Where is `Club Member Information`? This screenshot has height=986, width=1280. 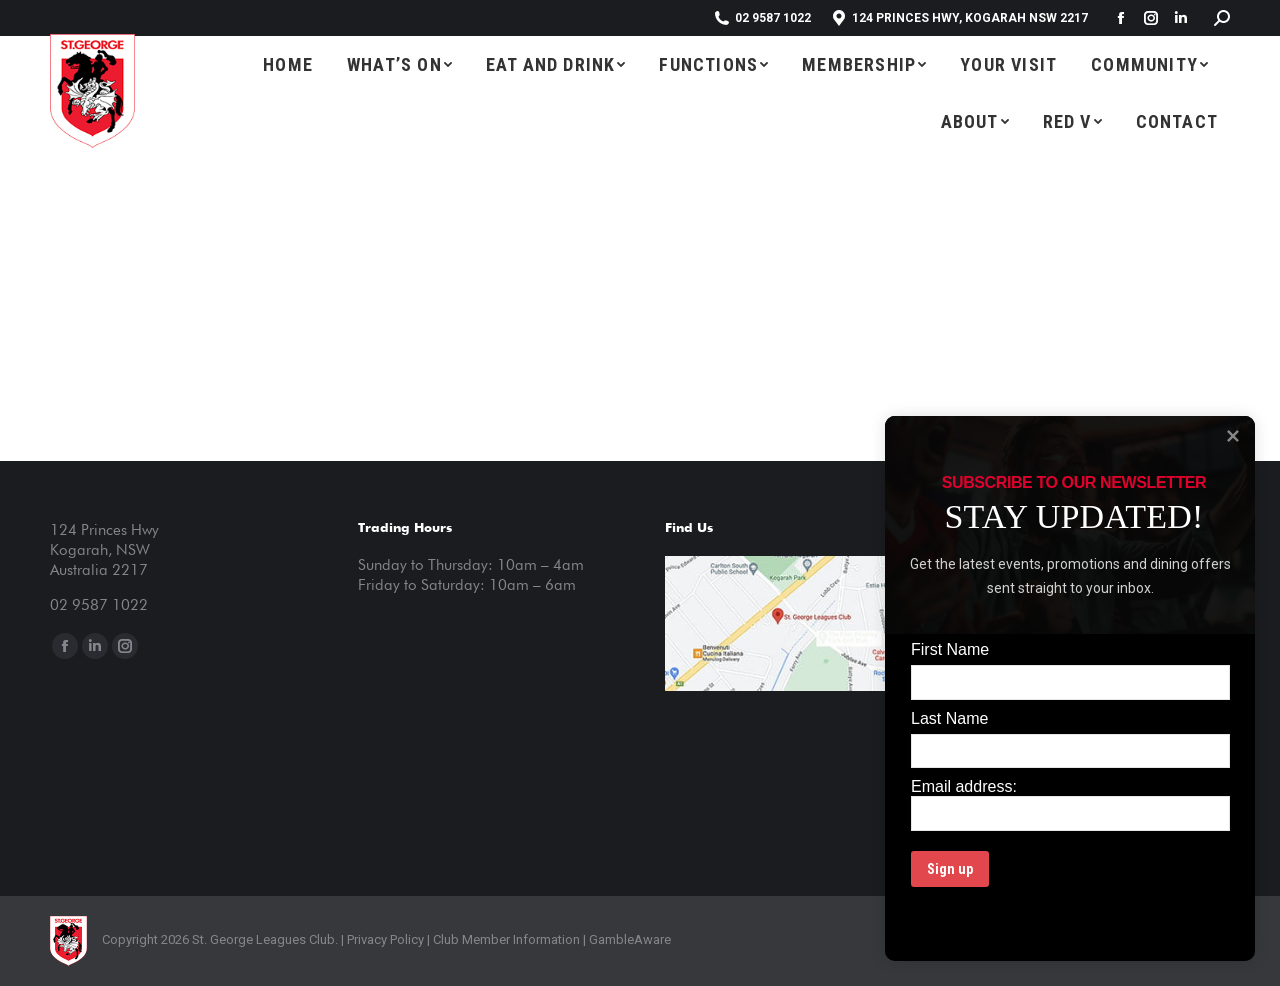 Club Member Information is located at coordinates (505, 939).